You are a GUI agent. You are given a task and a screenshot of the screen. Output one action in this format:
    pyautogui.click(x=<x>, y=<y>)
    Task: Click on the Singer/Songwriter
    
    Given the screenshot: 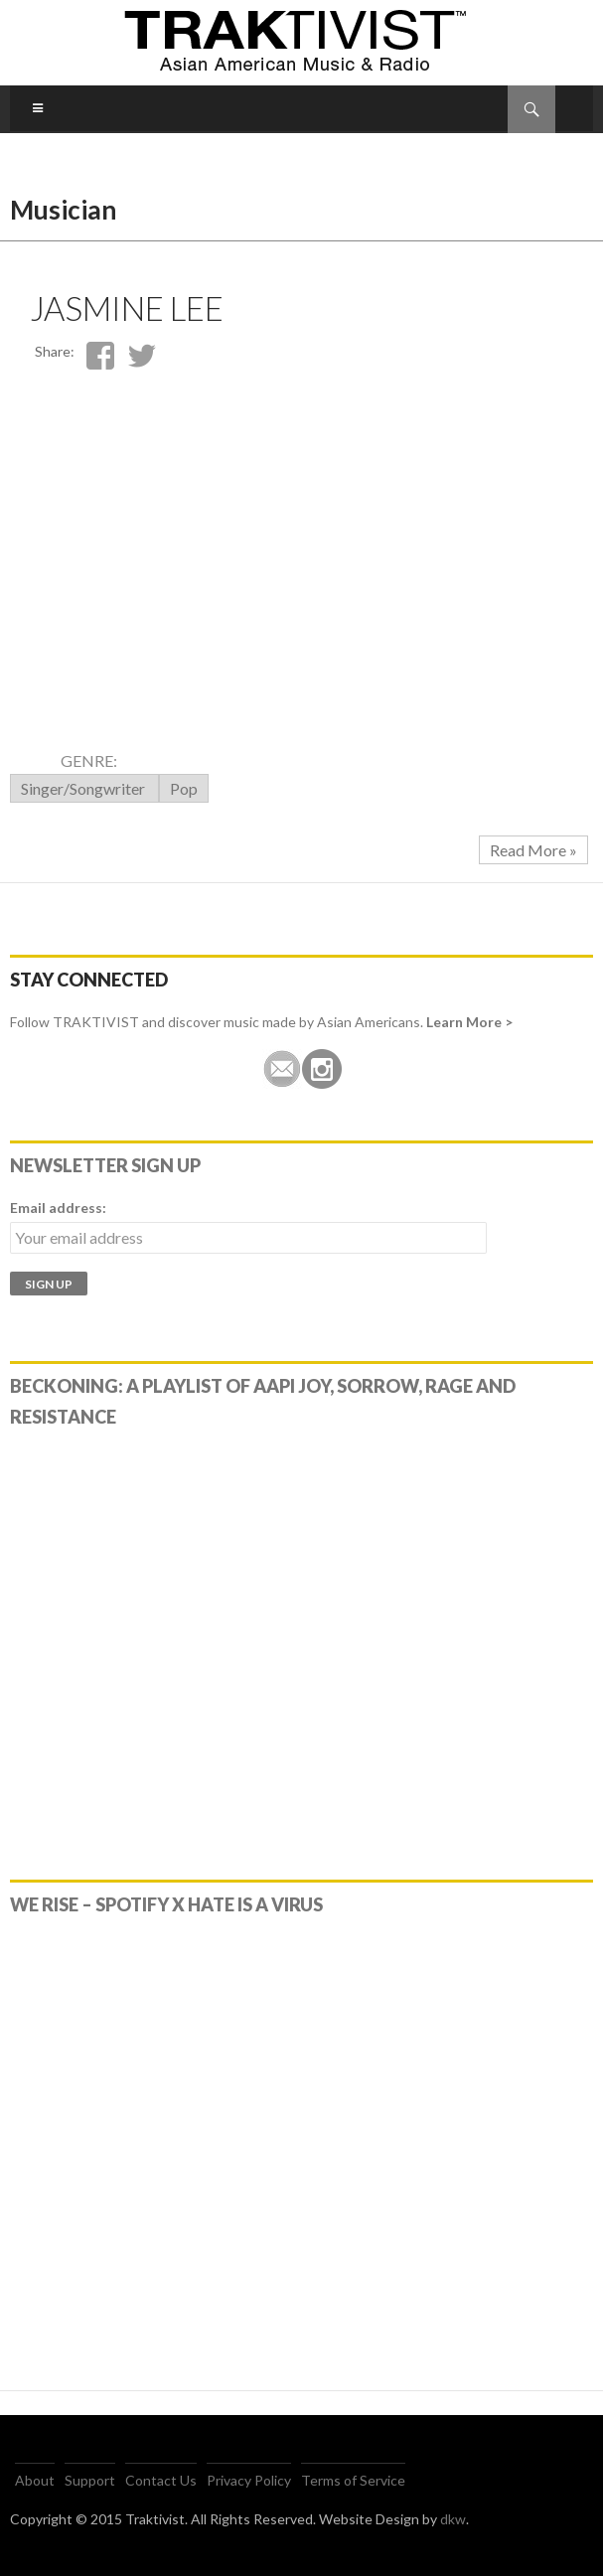 What is the action you would take?
    pyautogui.click(x=84, y=788)
    